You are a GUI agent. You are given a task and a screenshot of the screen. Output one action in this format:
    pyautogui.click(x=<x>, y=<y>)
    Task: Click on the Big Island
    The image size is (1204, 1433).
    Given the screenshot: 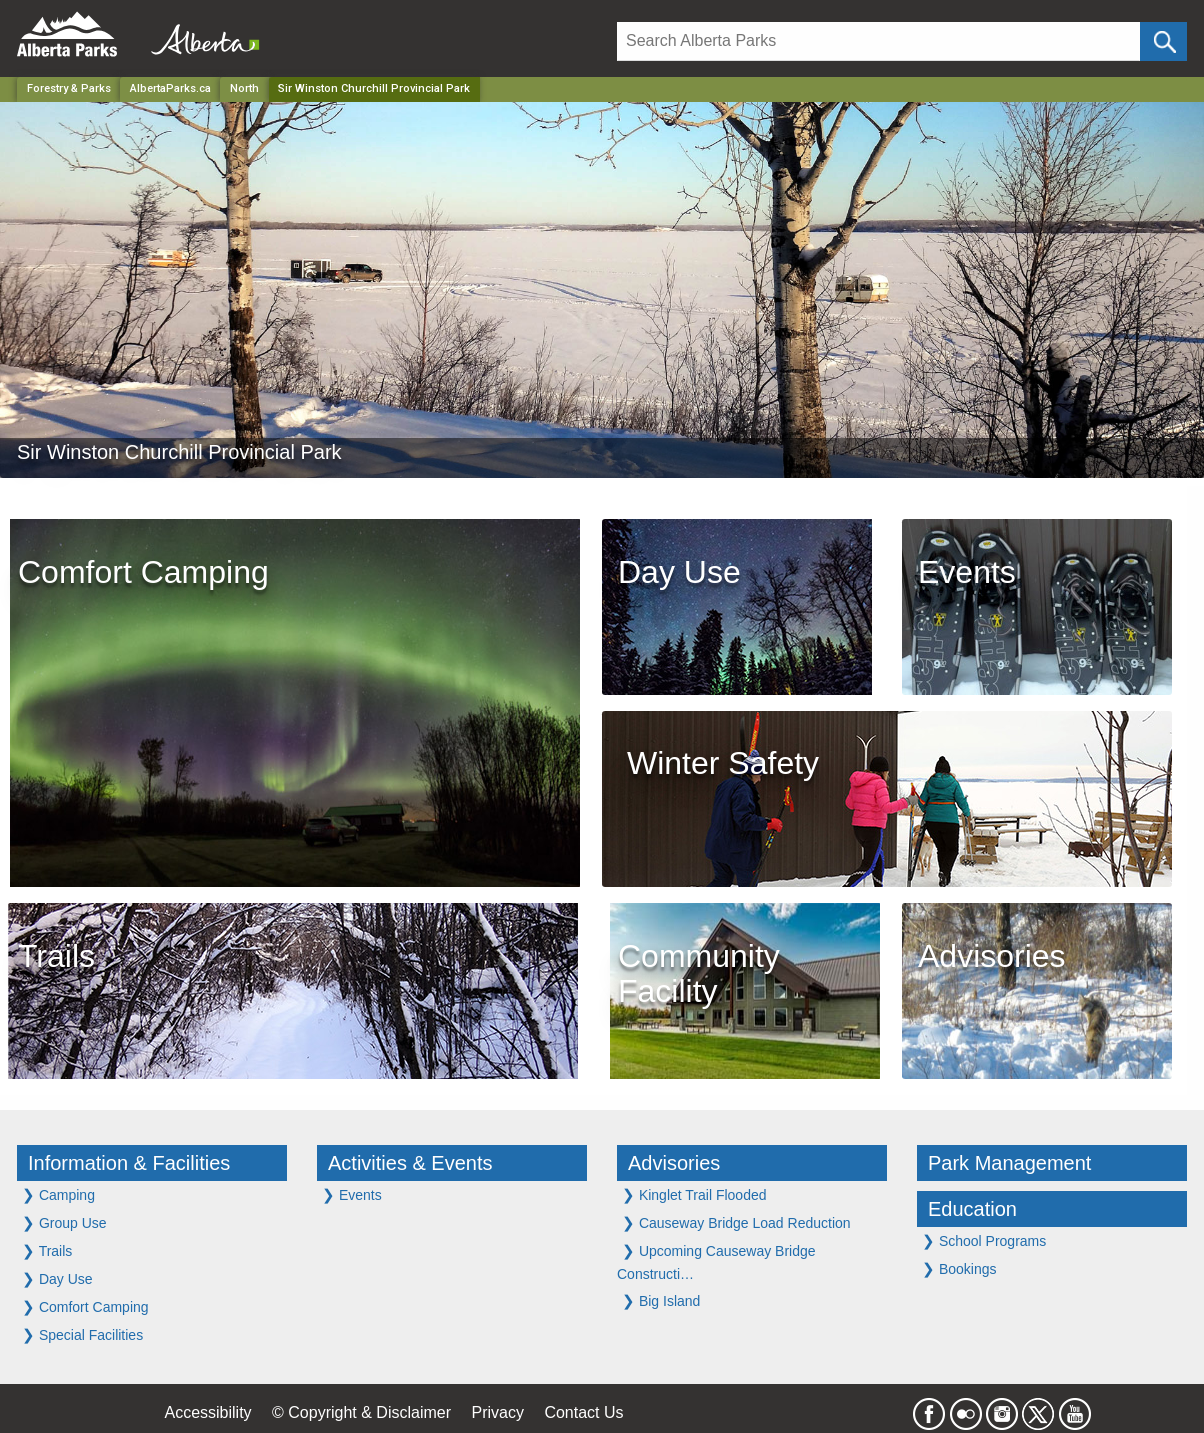 What is the action you would take?
    pyautogui.click(x=661, y=1300)
    